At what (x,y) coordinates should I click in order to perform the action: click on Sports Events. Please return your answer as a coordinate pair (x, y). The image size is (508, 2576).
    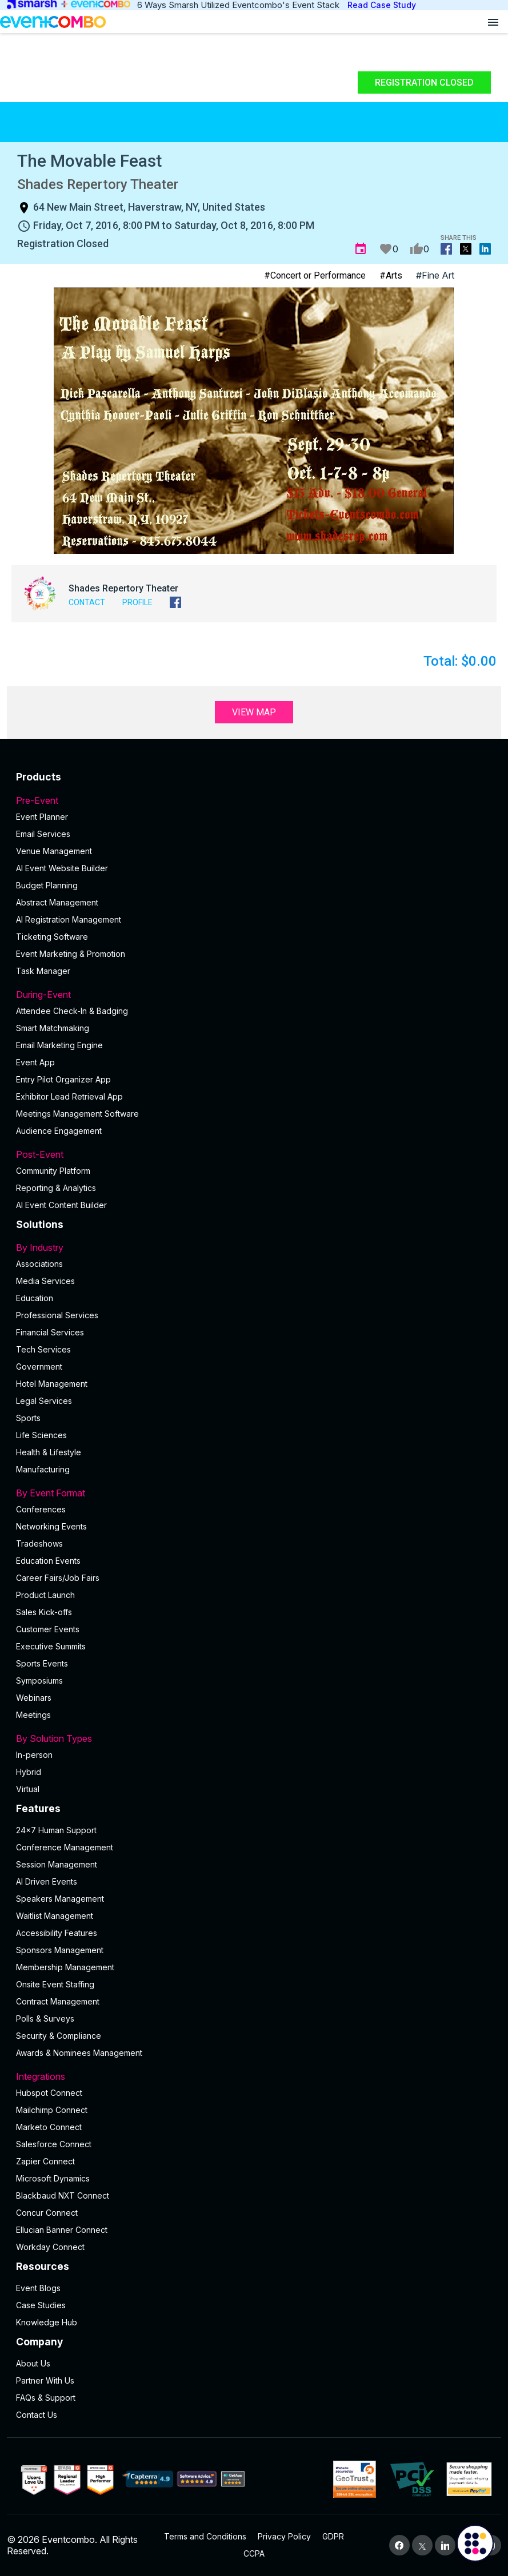
    Looking at the image, I should click on (42, 1663).